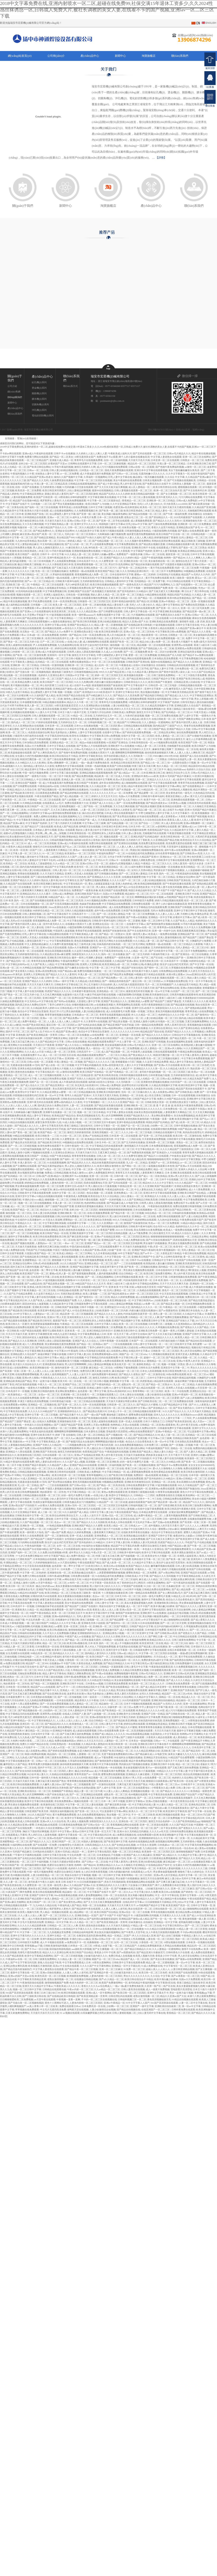  What do you see at coordinates (37, 1774) in the screenshot?
I see `99少妇丰满人妻久久` at bounding box center [37, 1774].